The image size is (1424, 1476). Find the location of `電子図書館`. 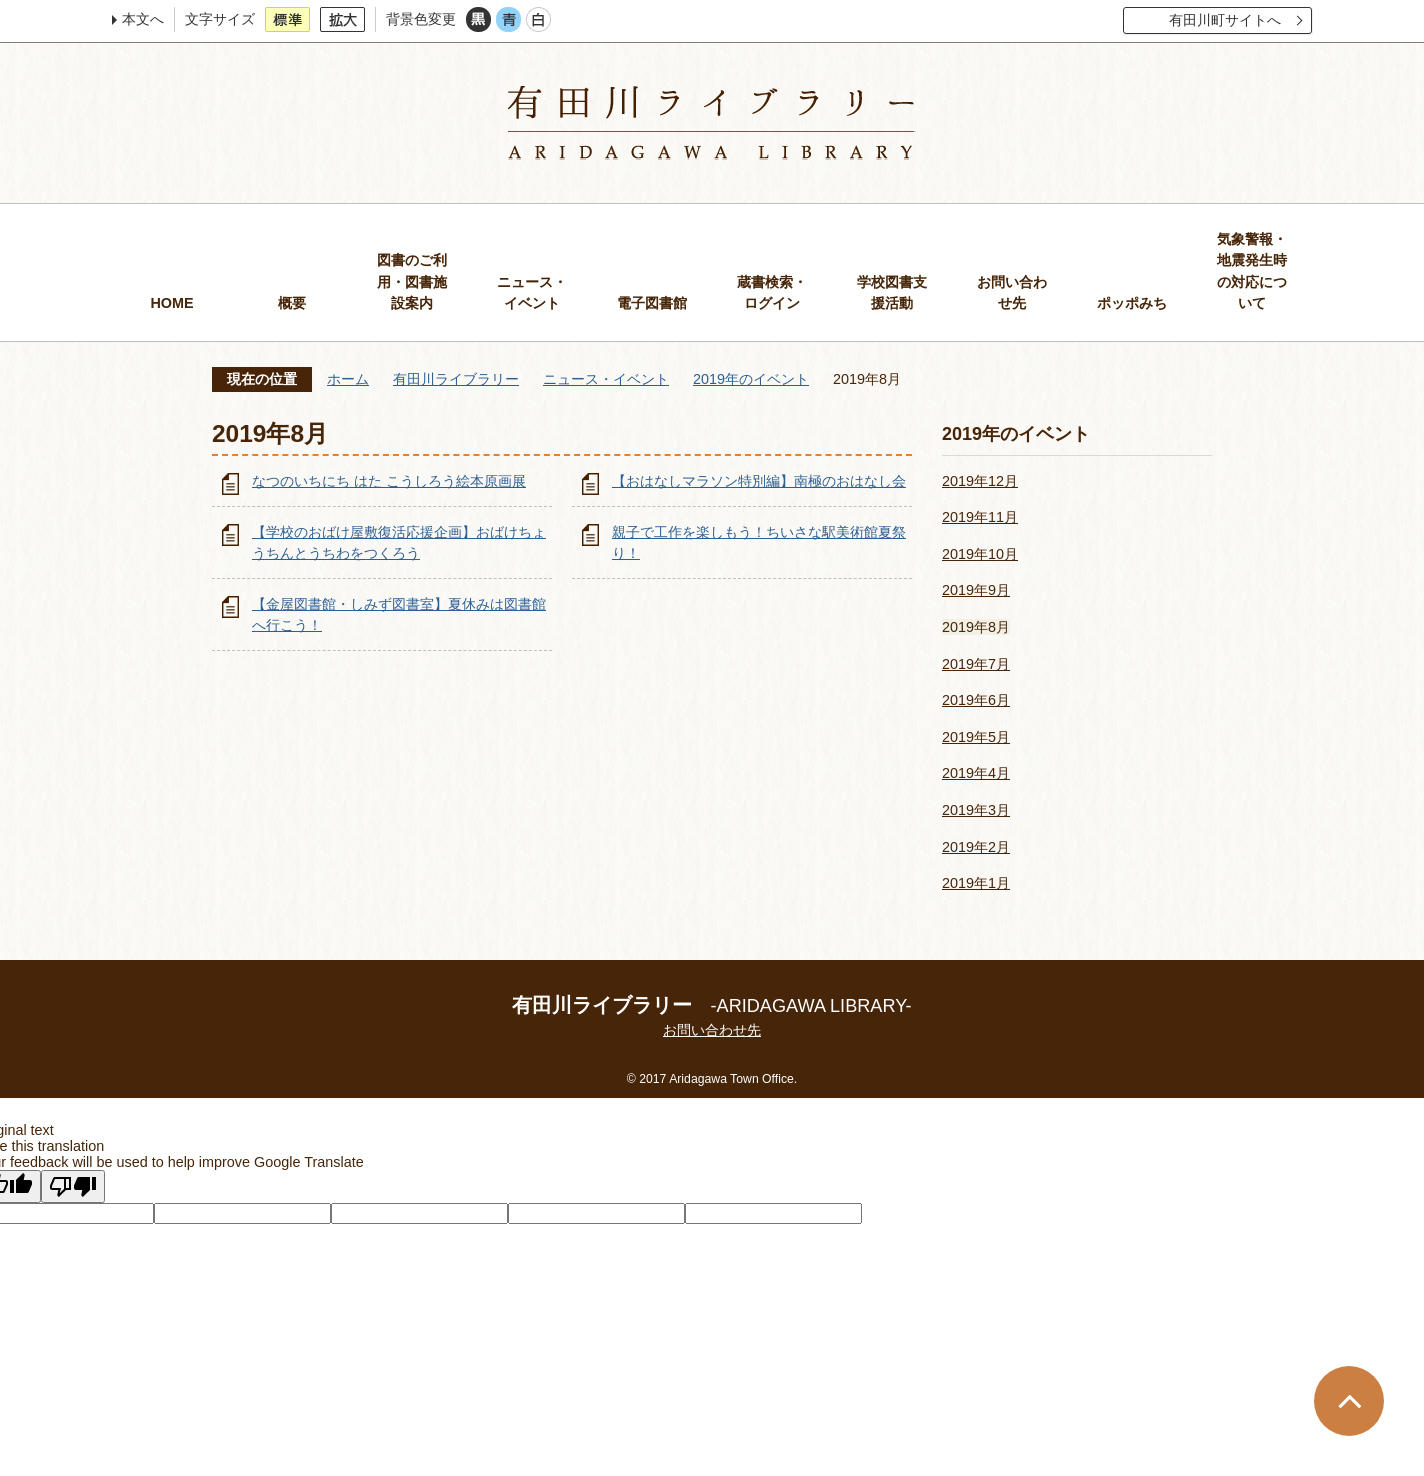

電子図書館 is located at coordinates (652, 303).